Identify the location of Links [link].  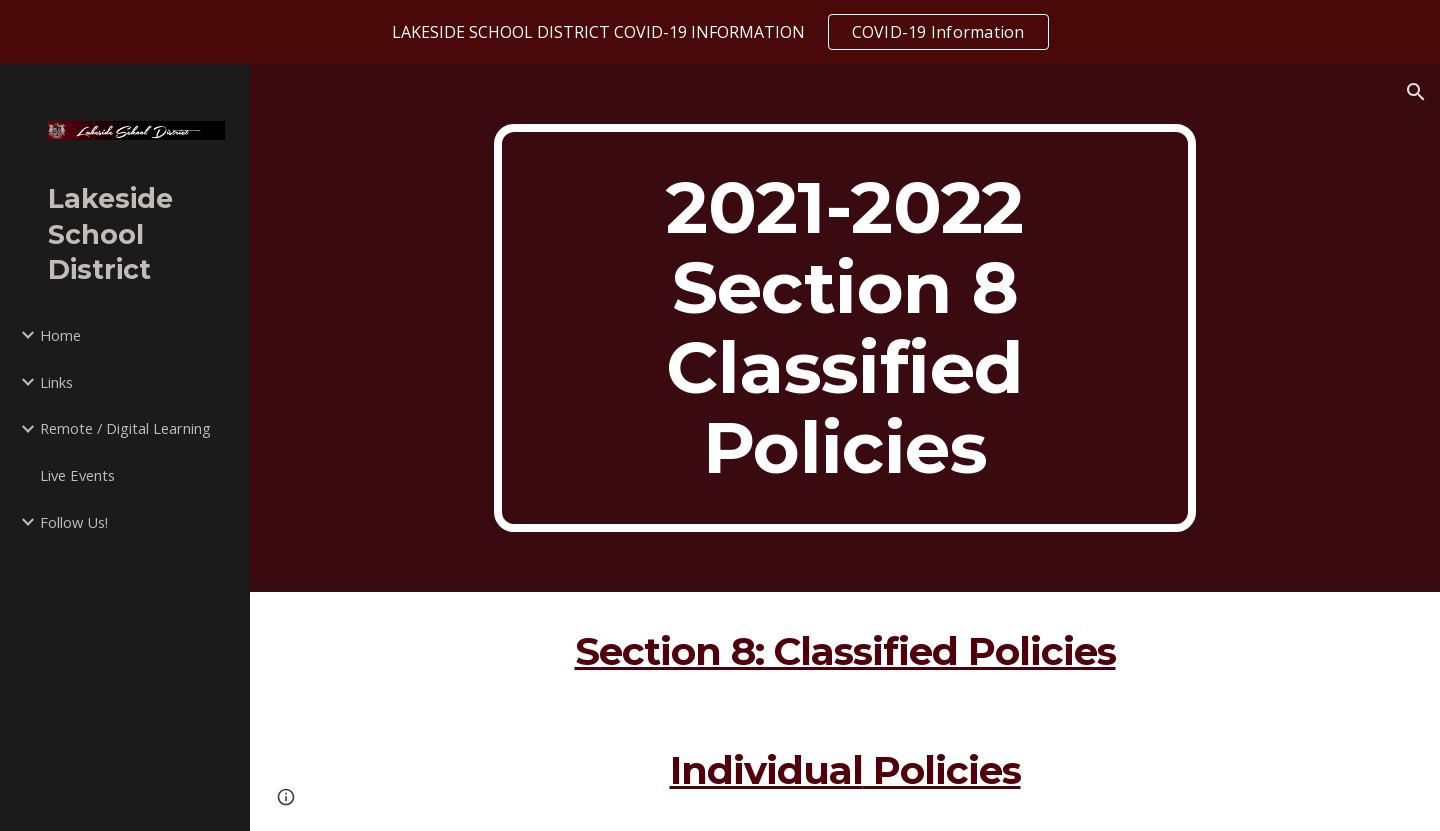
(56, 382).